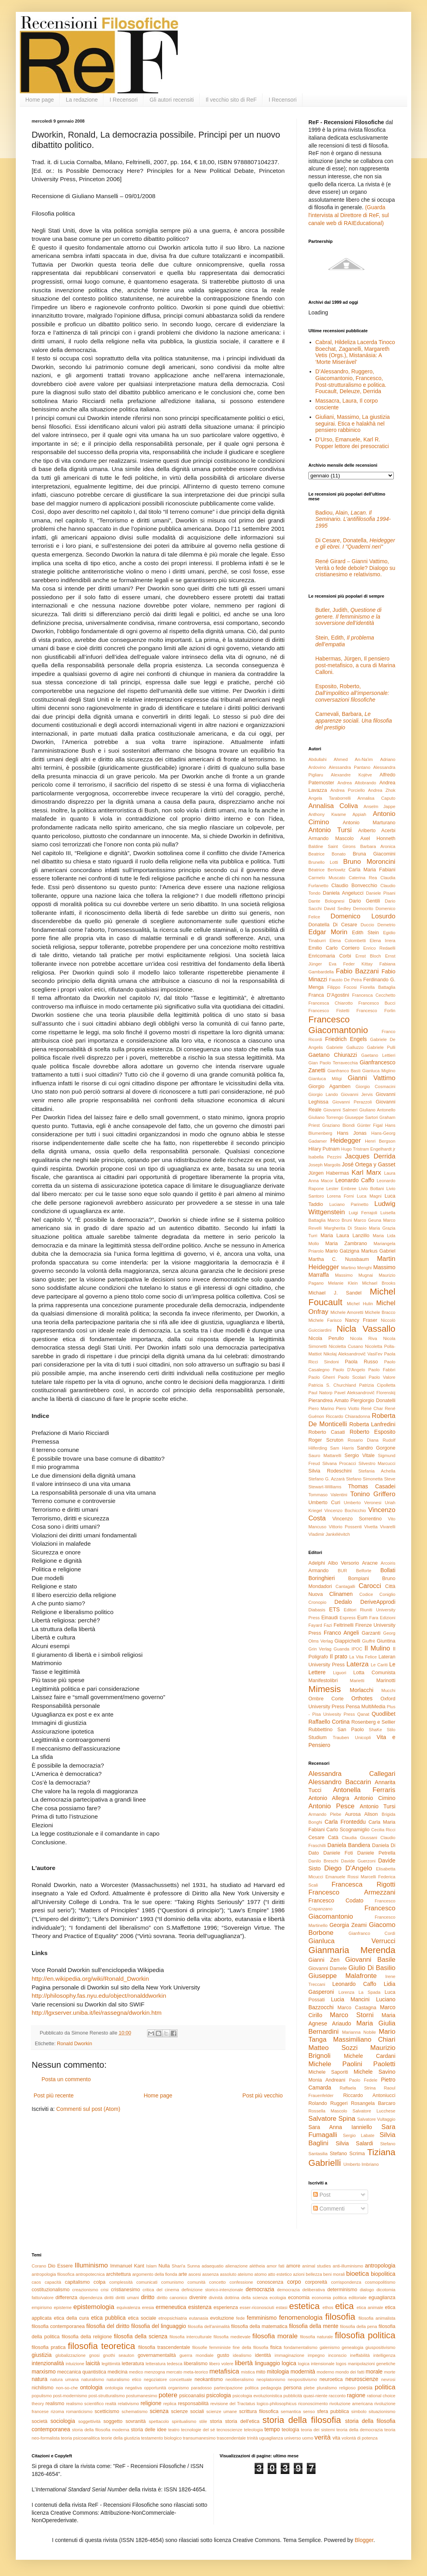 Image resolution: width=427 pixels, height=2576 pixels. Describe the element at coordinates (354, 1275) in the screenshot. I see `Massimo Mugnai` at that location.